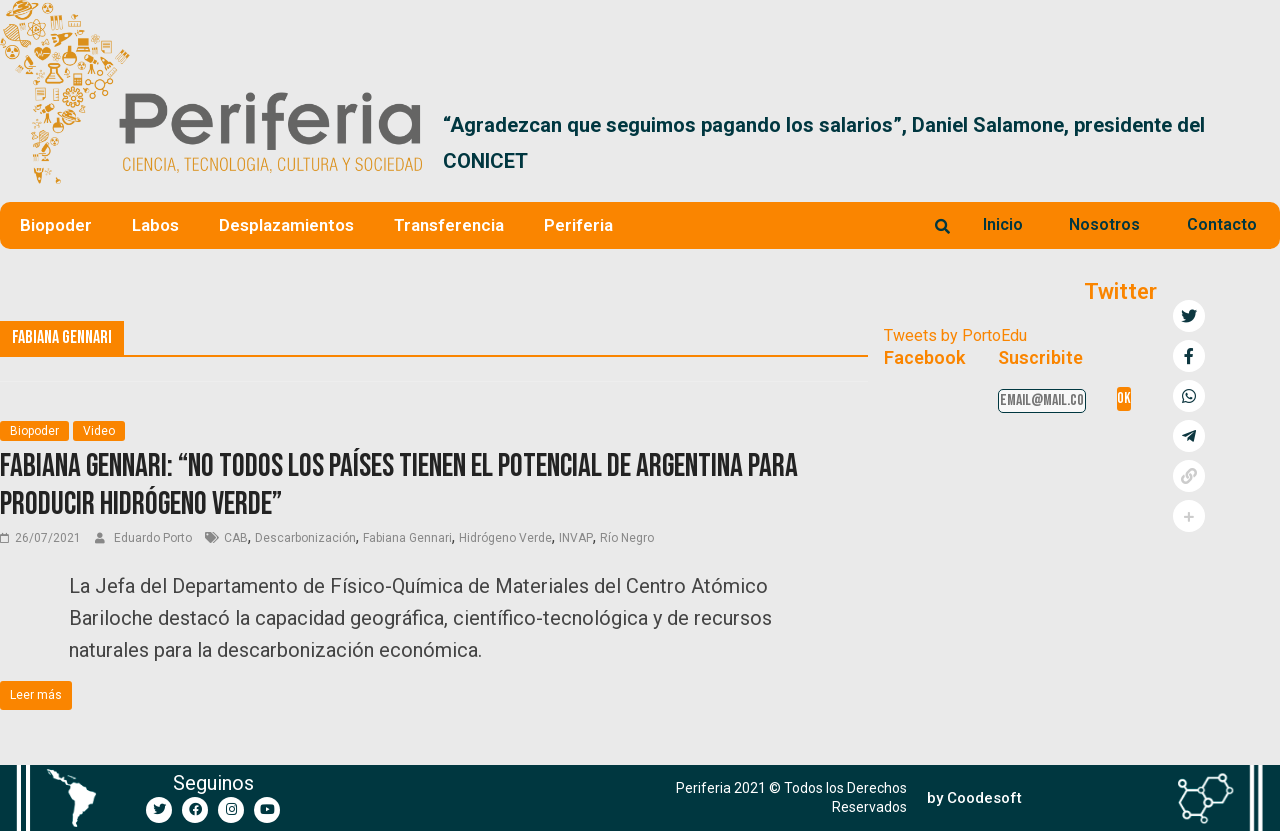  I want to click on Eduardo Porto, so click(154, 538).